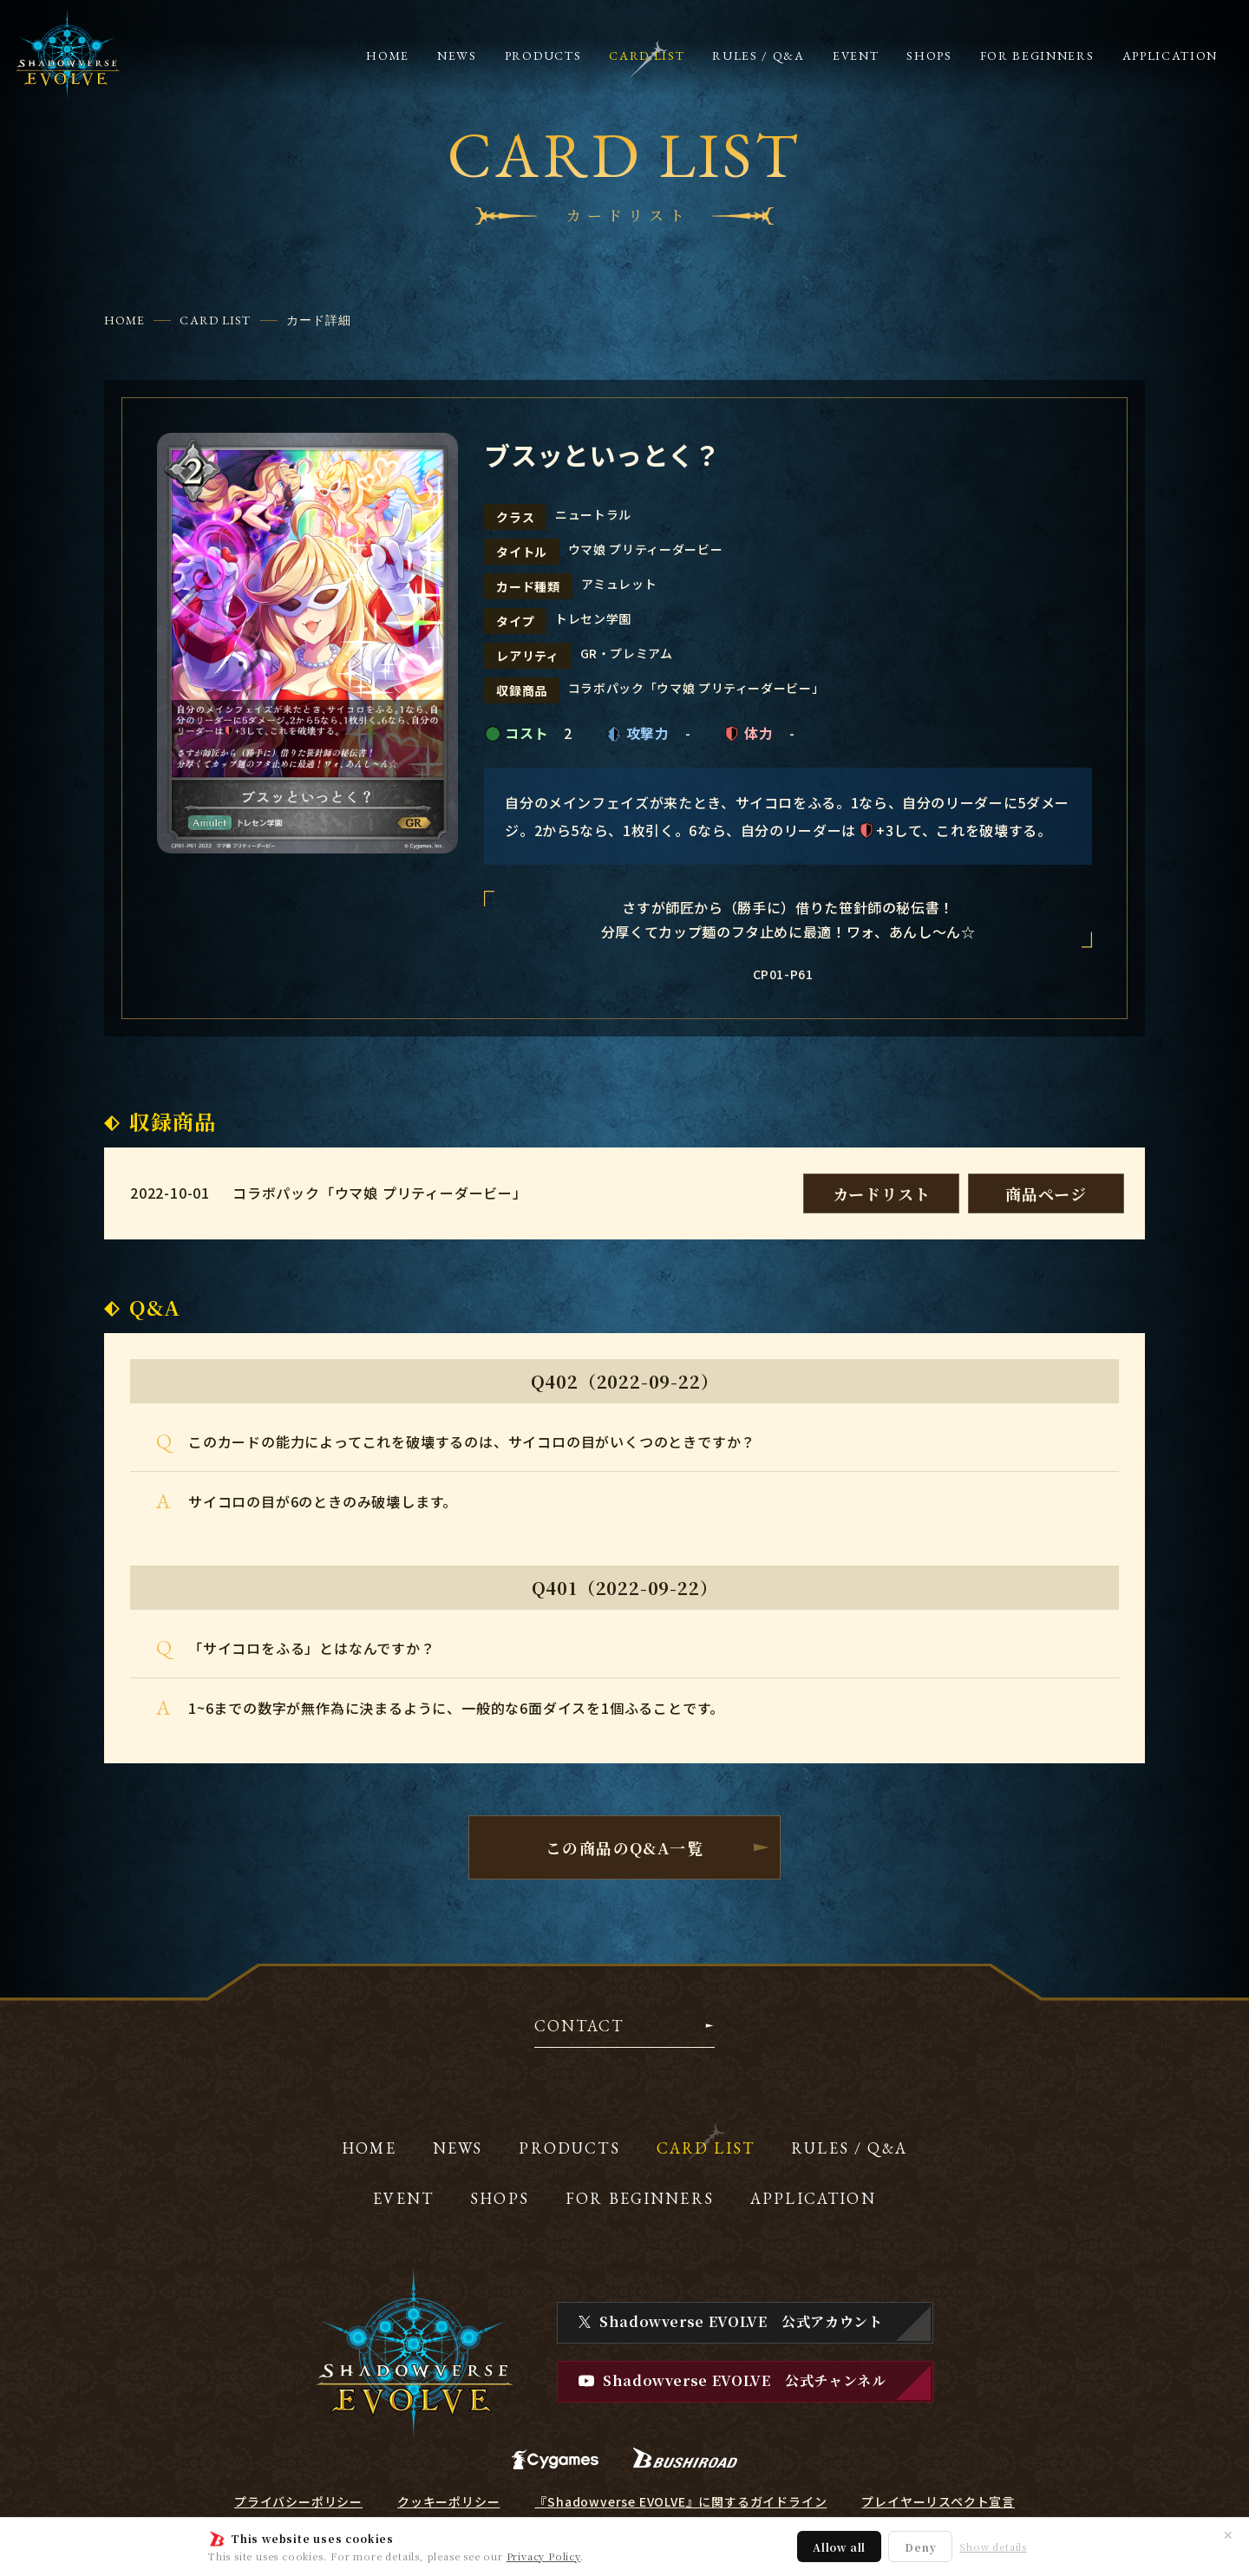  What do you see at coordinates (1228, 2534) in the screenshot?
I see `✕ [閉じる]` at bounding box center [1228, 2534].